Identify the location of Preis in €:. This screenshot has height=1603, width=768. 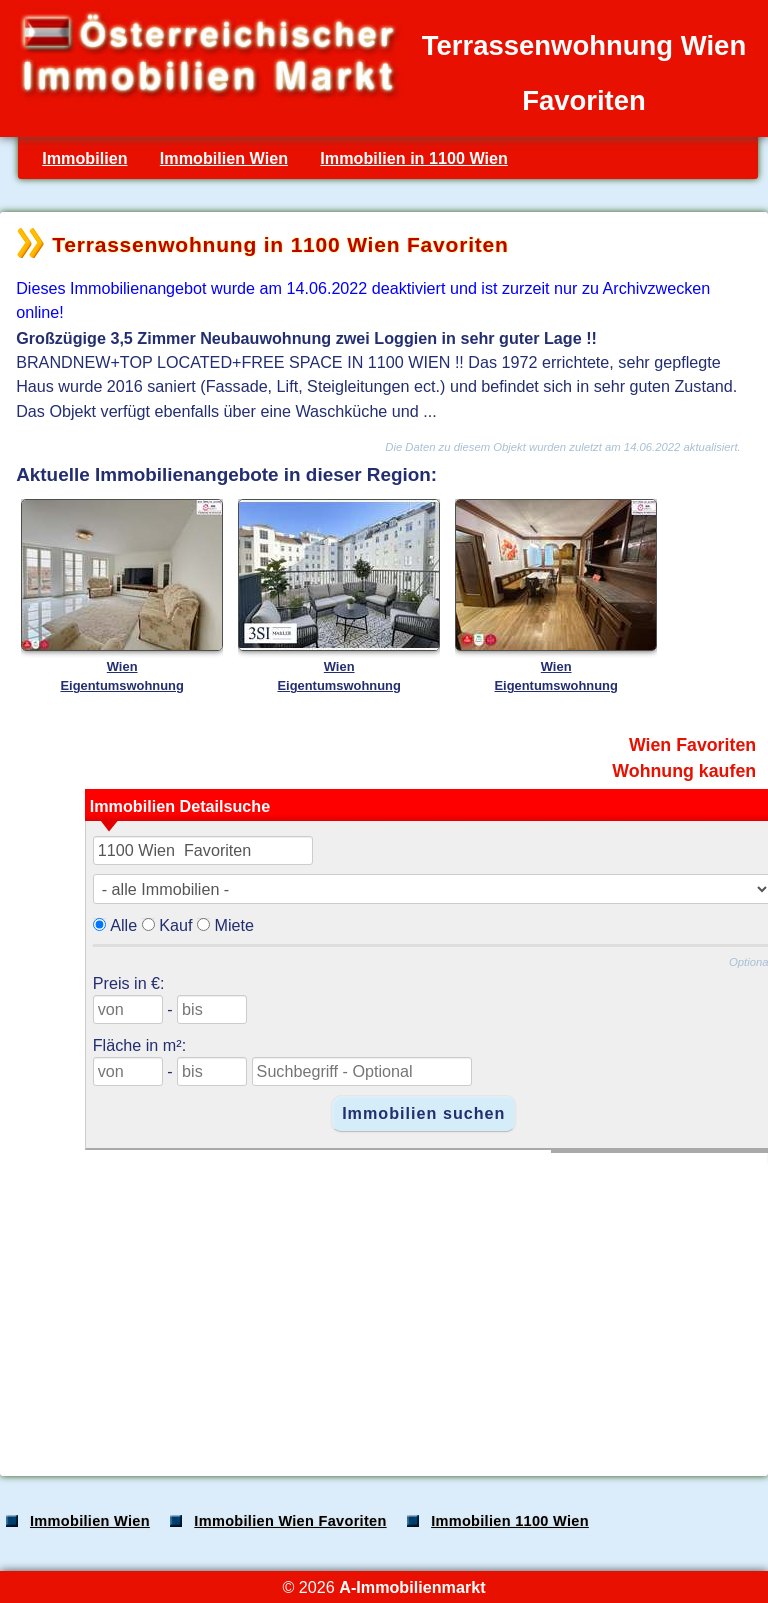
(129, 983).